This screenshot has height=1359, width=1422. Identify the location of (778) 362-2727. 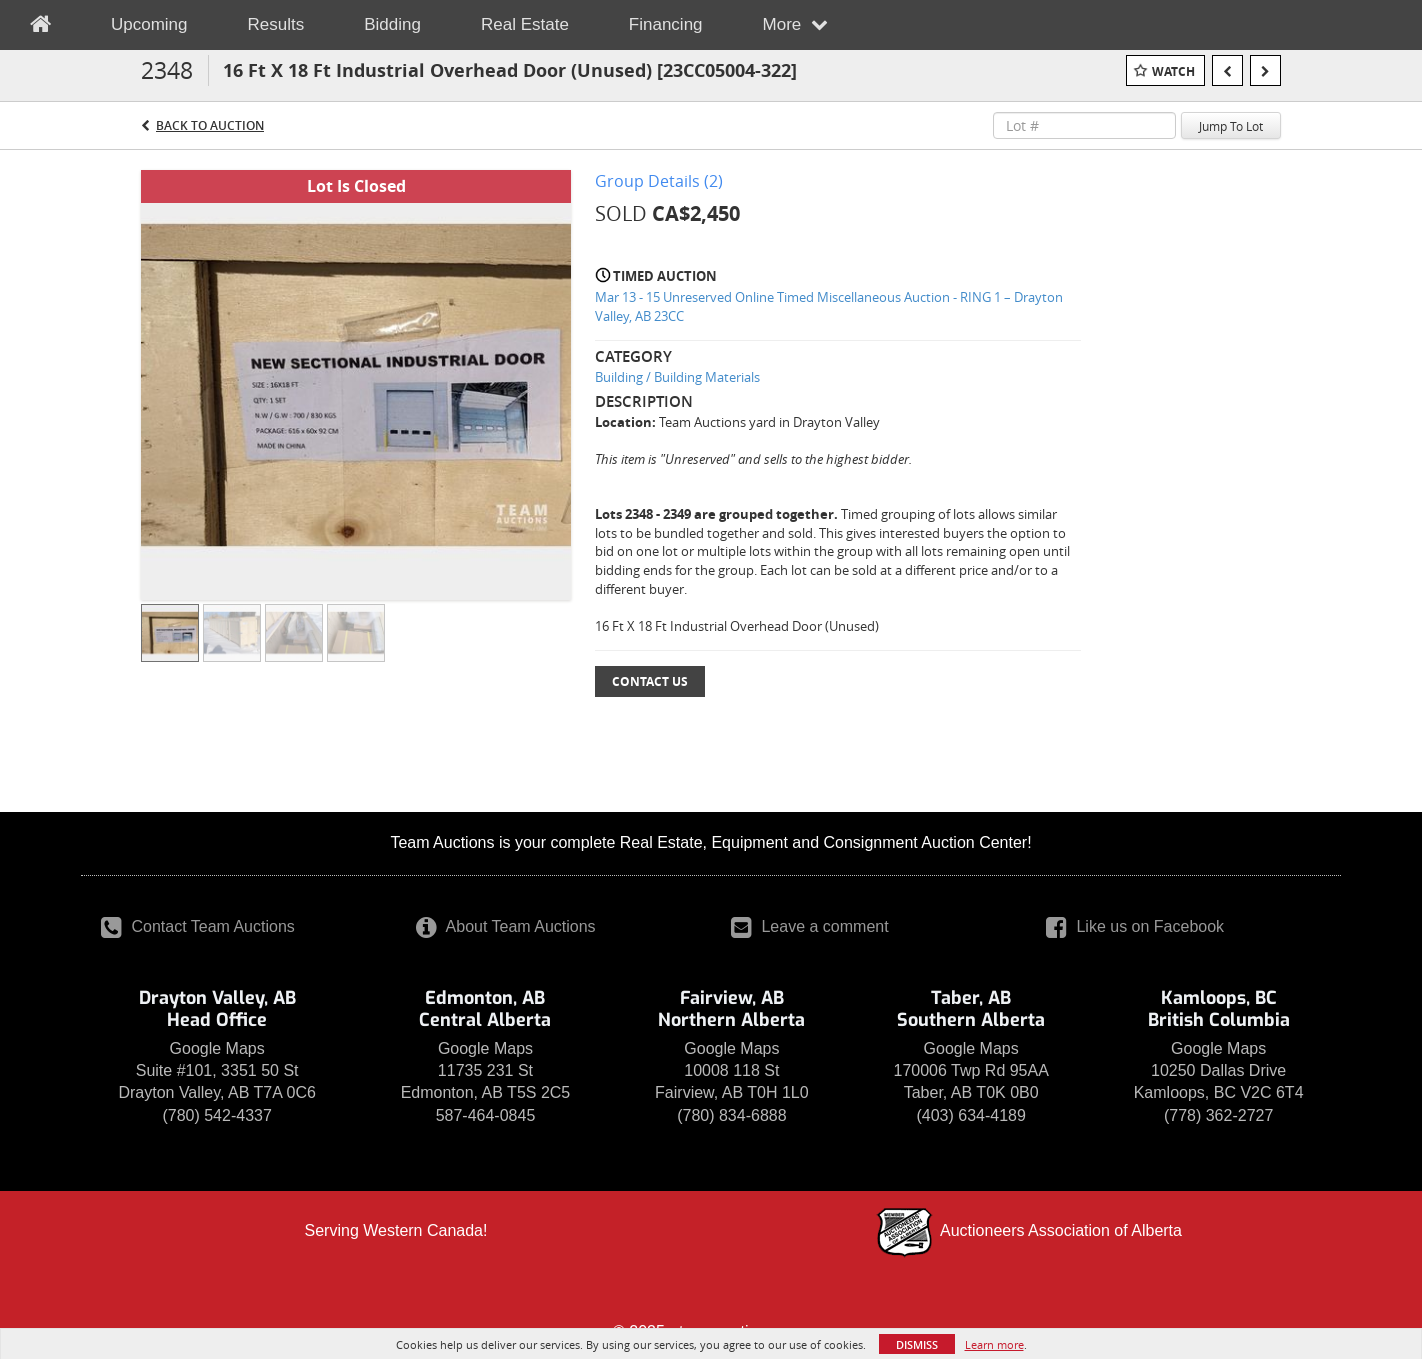
(1218, 1115).